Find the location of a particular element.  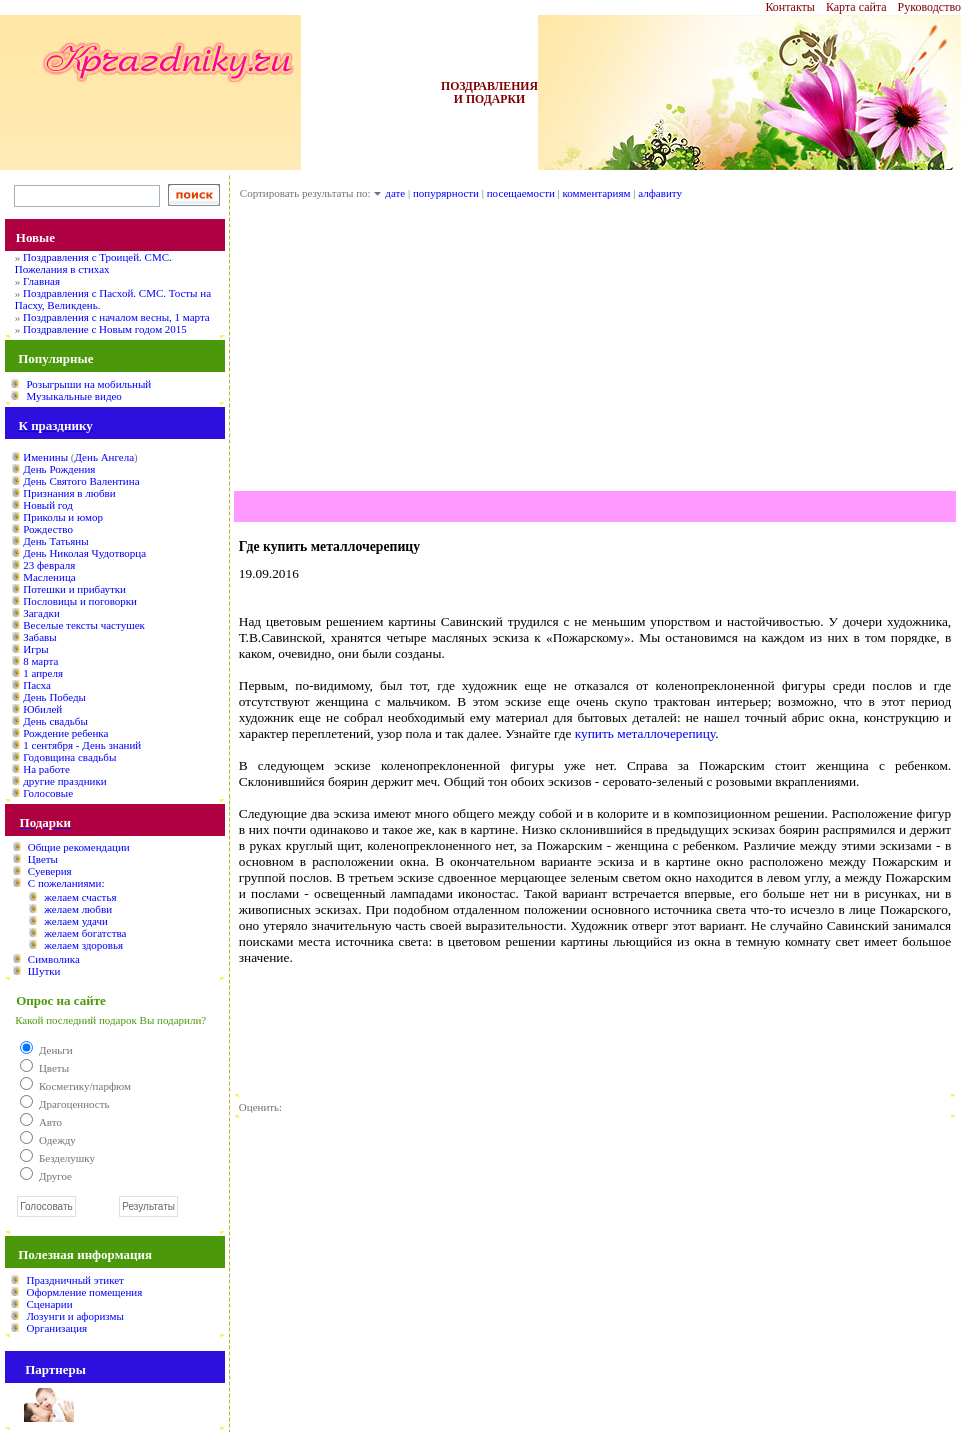

[Advertisement] is located at coordinates (595, 351).